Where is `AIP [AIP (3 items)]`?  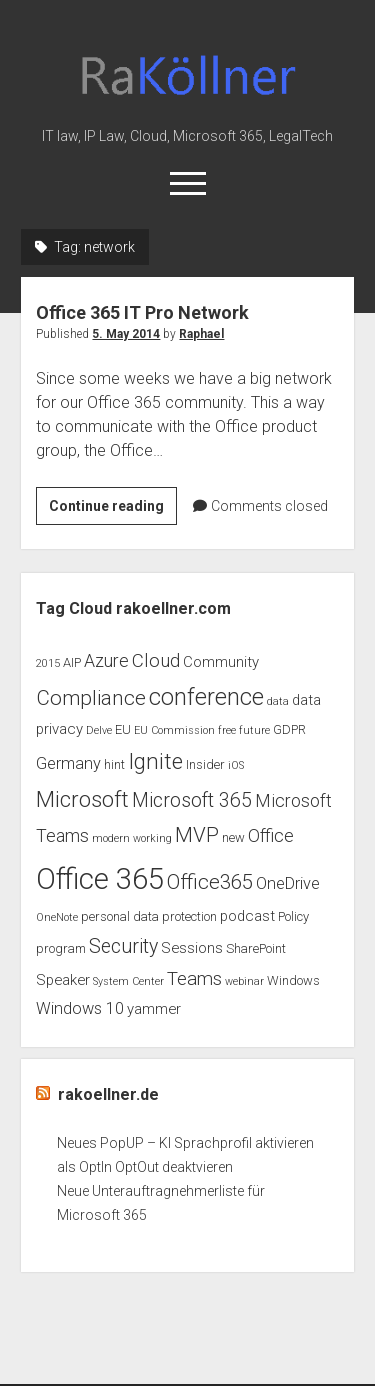 AIP [AIP (3 items)] is located at coordinates (72, 662).